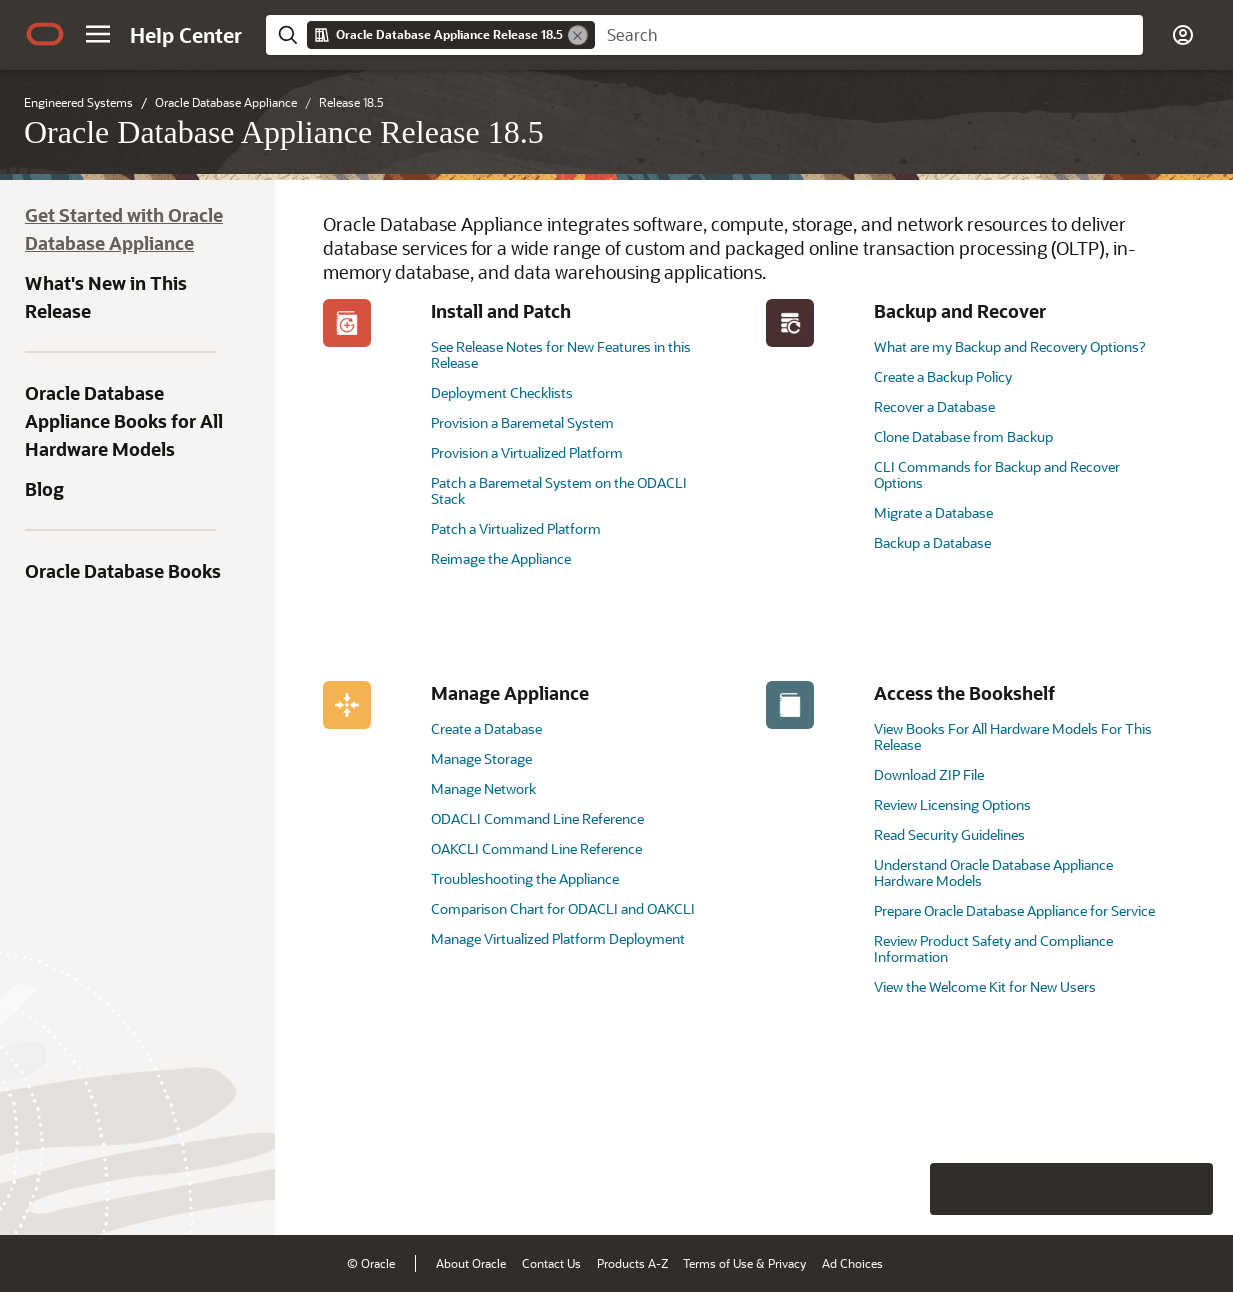  I want to click on Provision a Baremetal System, so click(522, 422).